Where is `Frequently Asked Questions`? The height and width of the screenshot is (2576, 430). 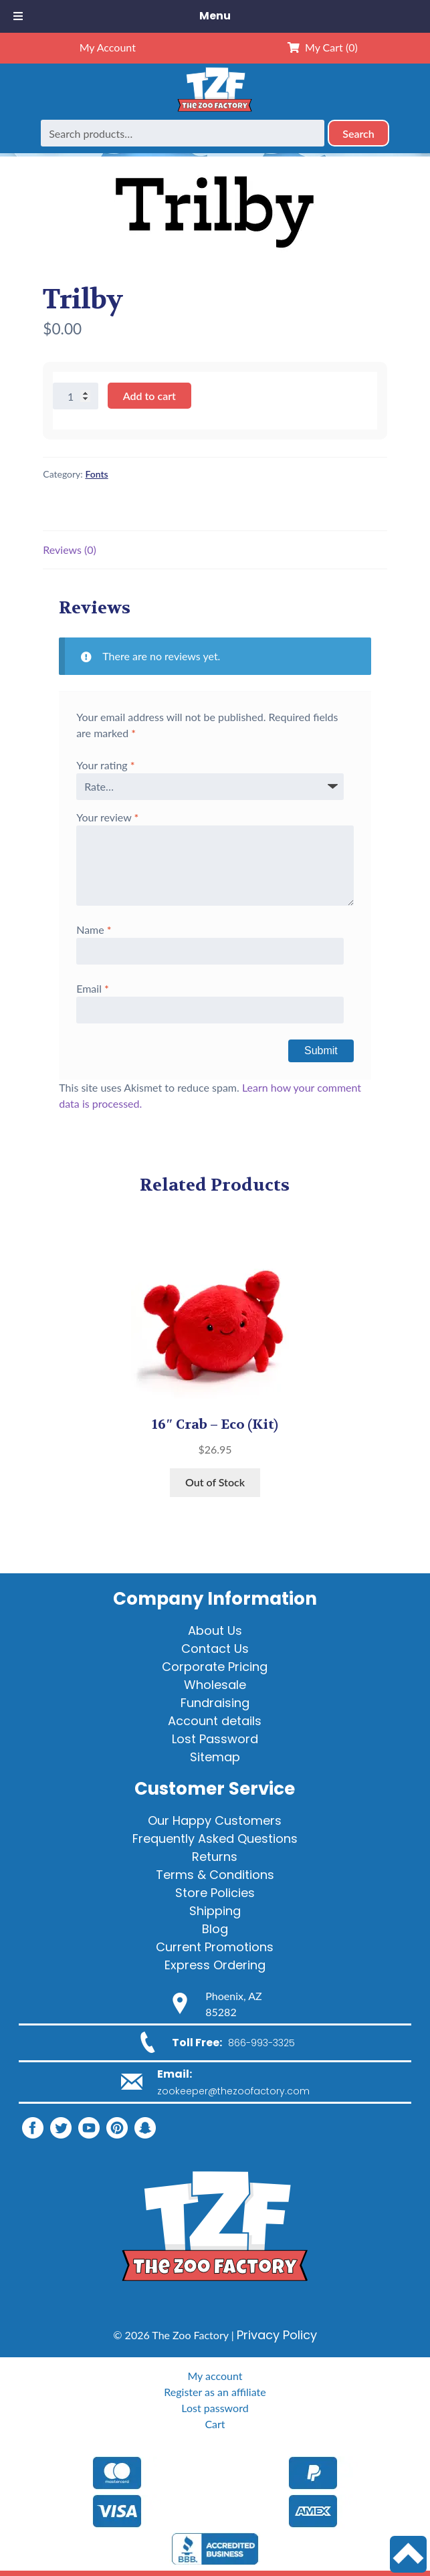
Frequently Asked Questions is located at coordinates (215, 1838).